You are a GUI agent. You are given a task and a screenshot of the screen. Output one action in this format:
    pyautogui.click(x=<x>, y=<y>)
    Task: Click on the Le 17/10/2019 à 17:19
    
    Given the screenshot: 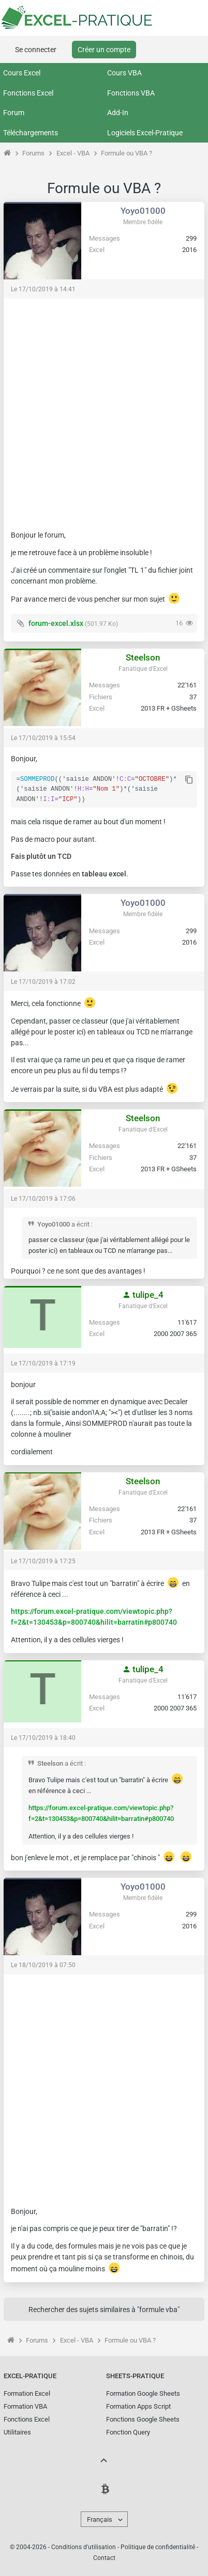 What is the action you would take?
    pyautogui.click(x=43, y=1363)
    